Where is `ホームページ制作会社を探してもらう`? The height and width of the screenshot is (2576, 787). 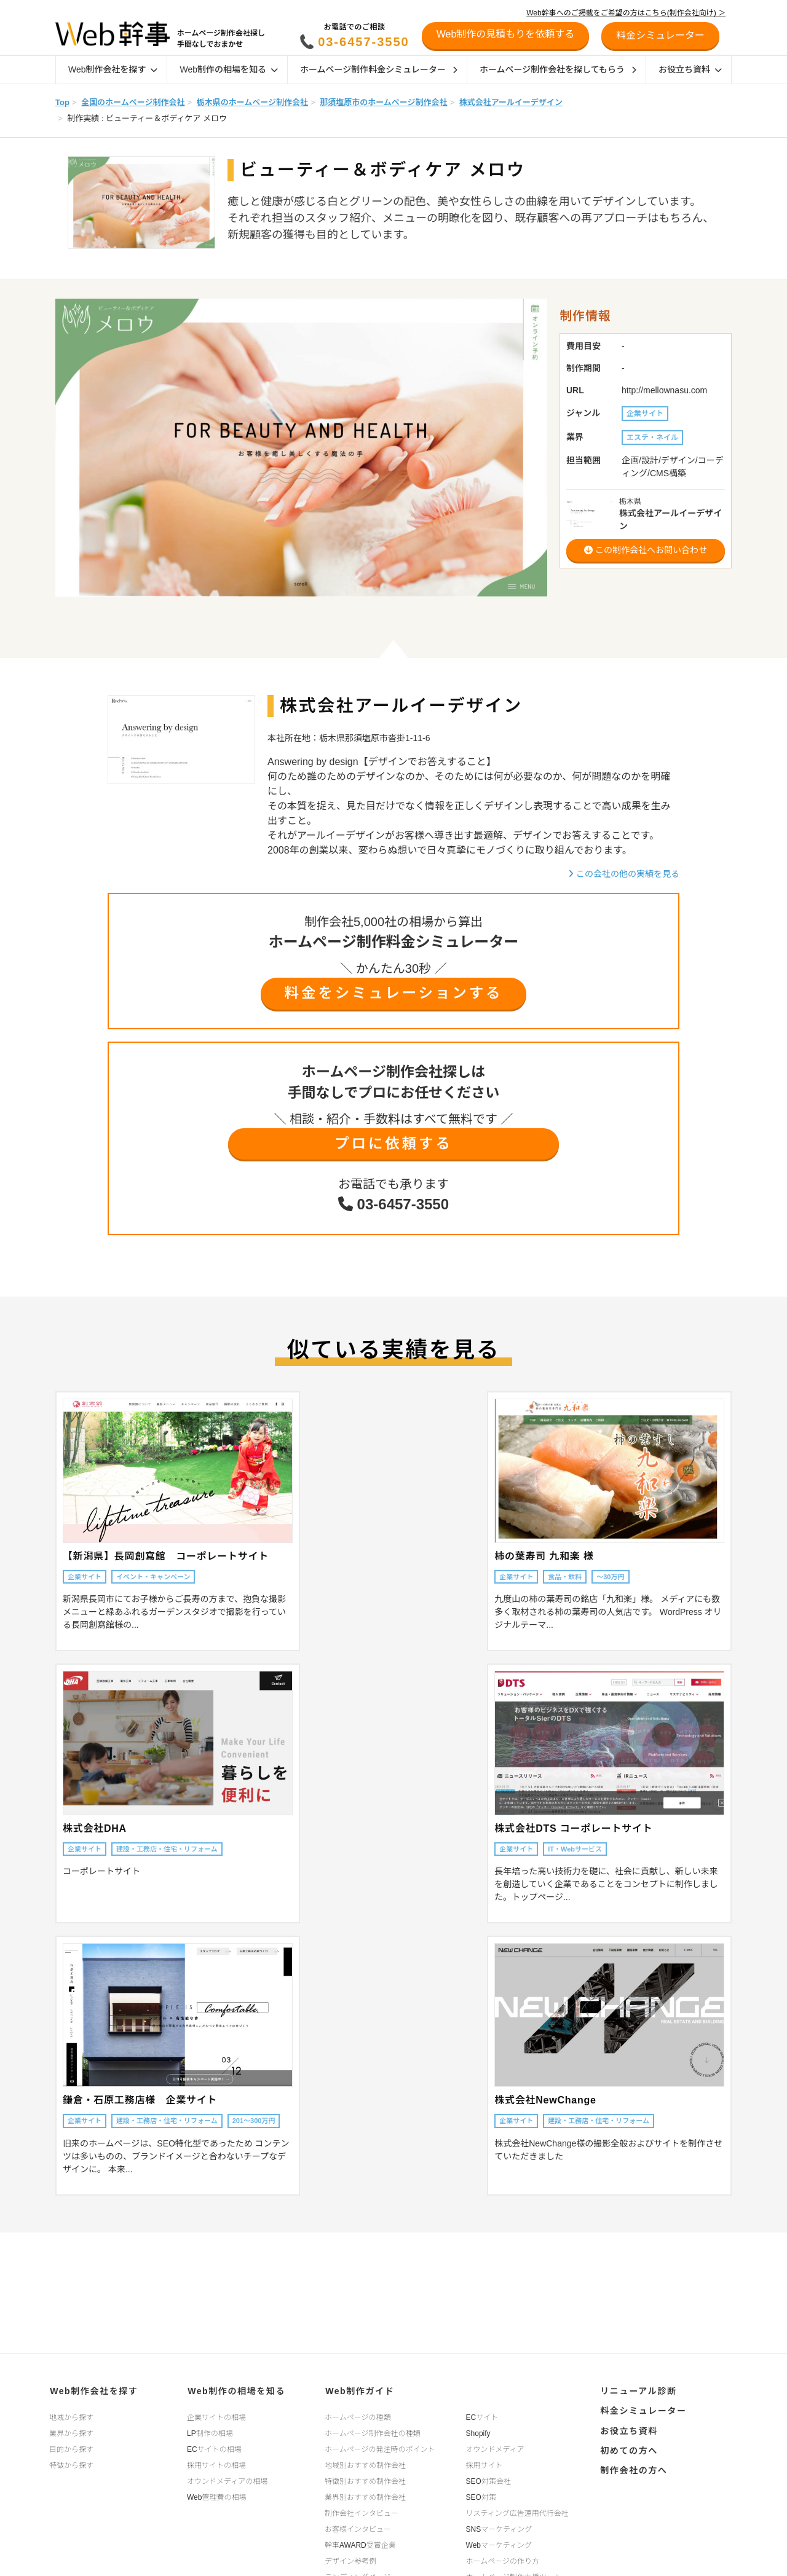
ホームページ制作会社を探してもらう is located at coordinates (558, 69).